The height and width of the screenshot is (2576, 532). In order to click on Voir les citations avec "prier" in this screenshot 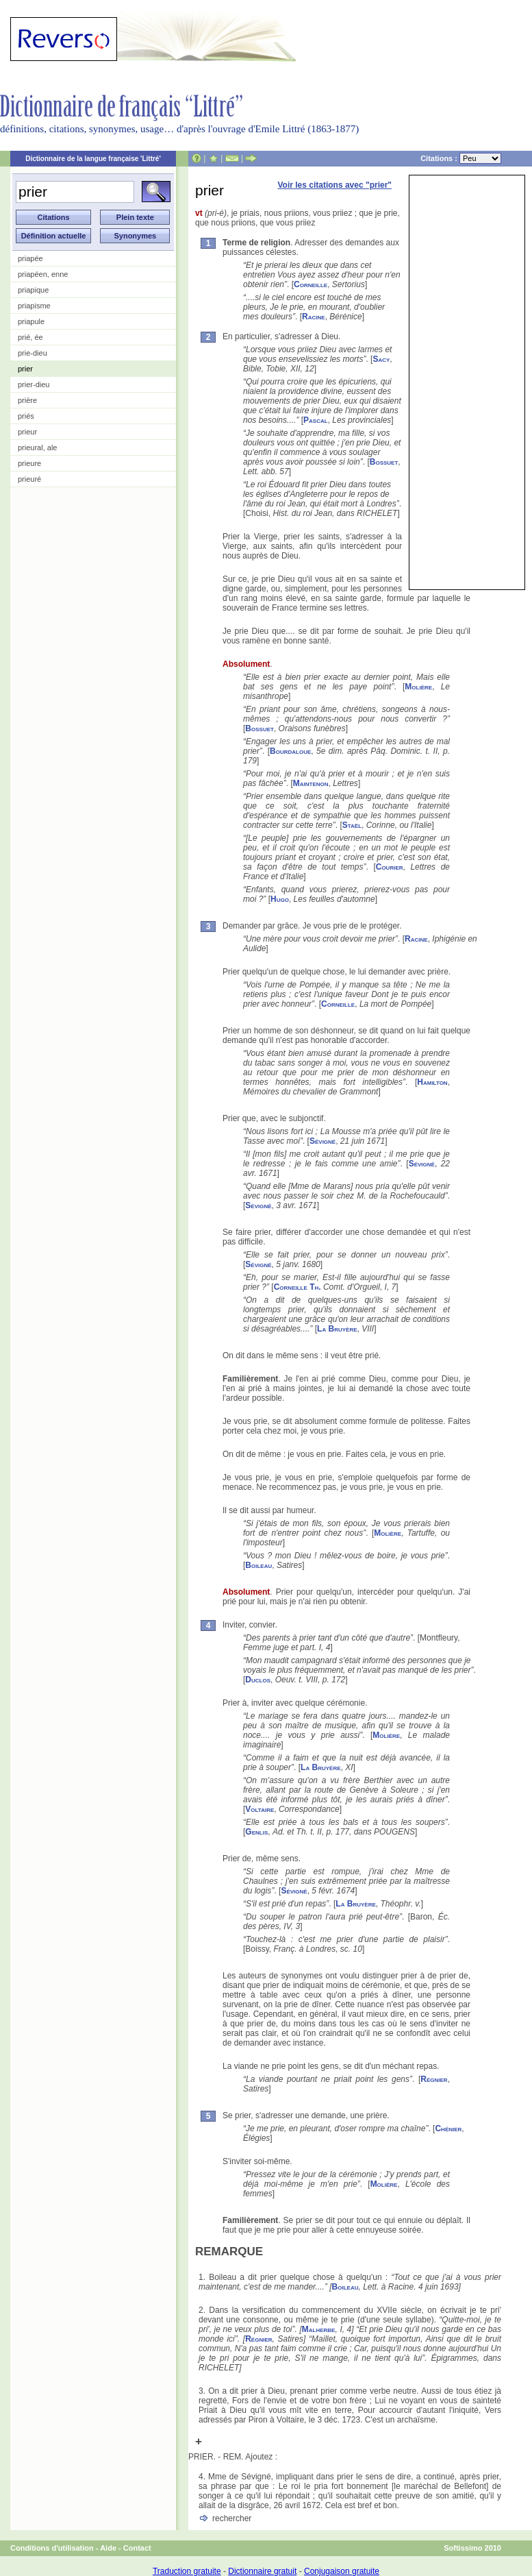, I will do `click(334, 185)`.